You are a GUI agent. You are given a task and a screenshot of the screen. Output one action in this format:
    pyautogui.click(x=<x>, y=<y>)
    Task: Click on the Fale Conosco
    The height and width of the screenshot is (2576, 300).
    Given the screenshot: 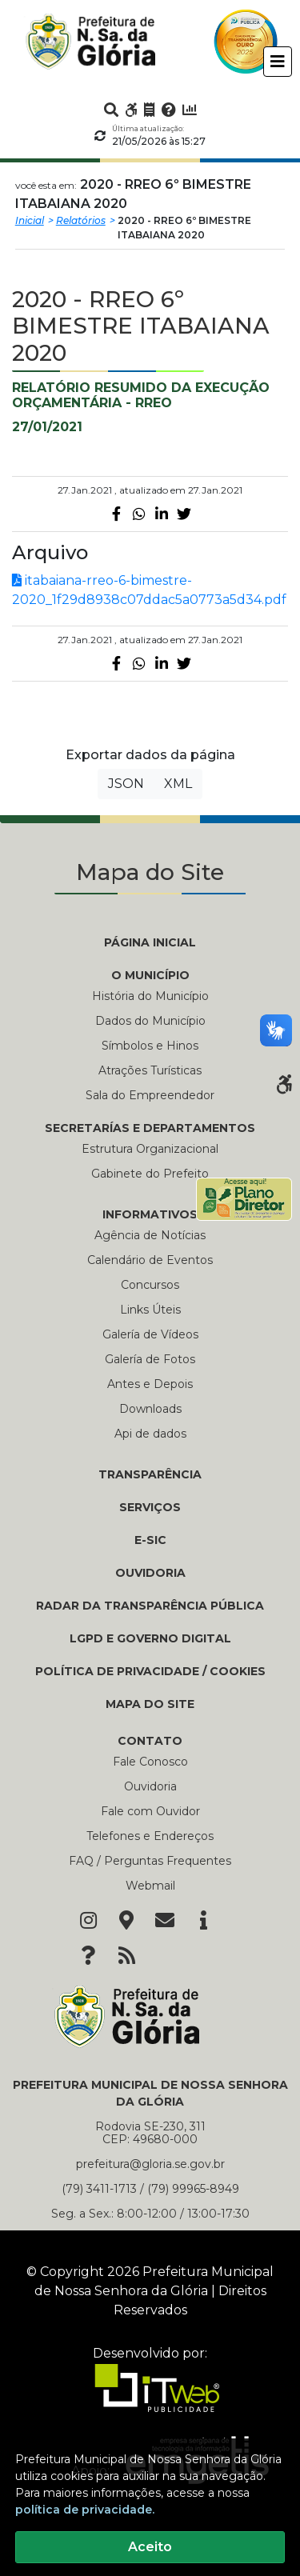 What is the action you would take?
    pyautogui.click(x=150, y=1761)
    